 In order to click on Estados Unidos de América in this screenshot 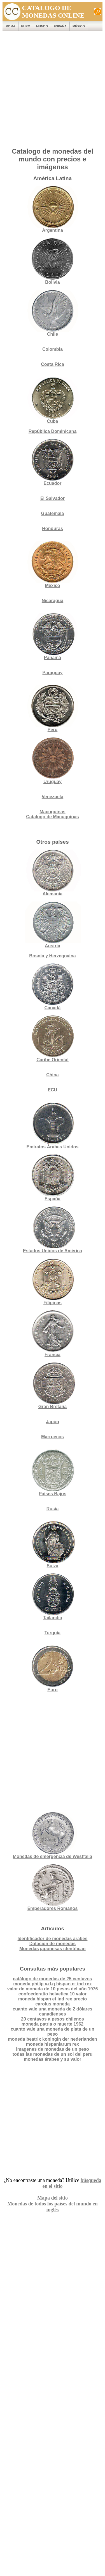, I will do `click(52, 1229)`.